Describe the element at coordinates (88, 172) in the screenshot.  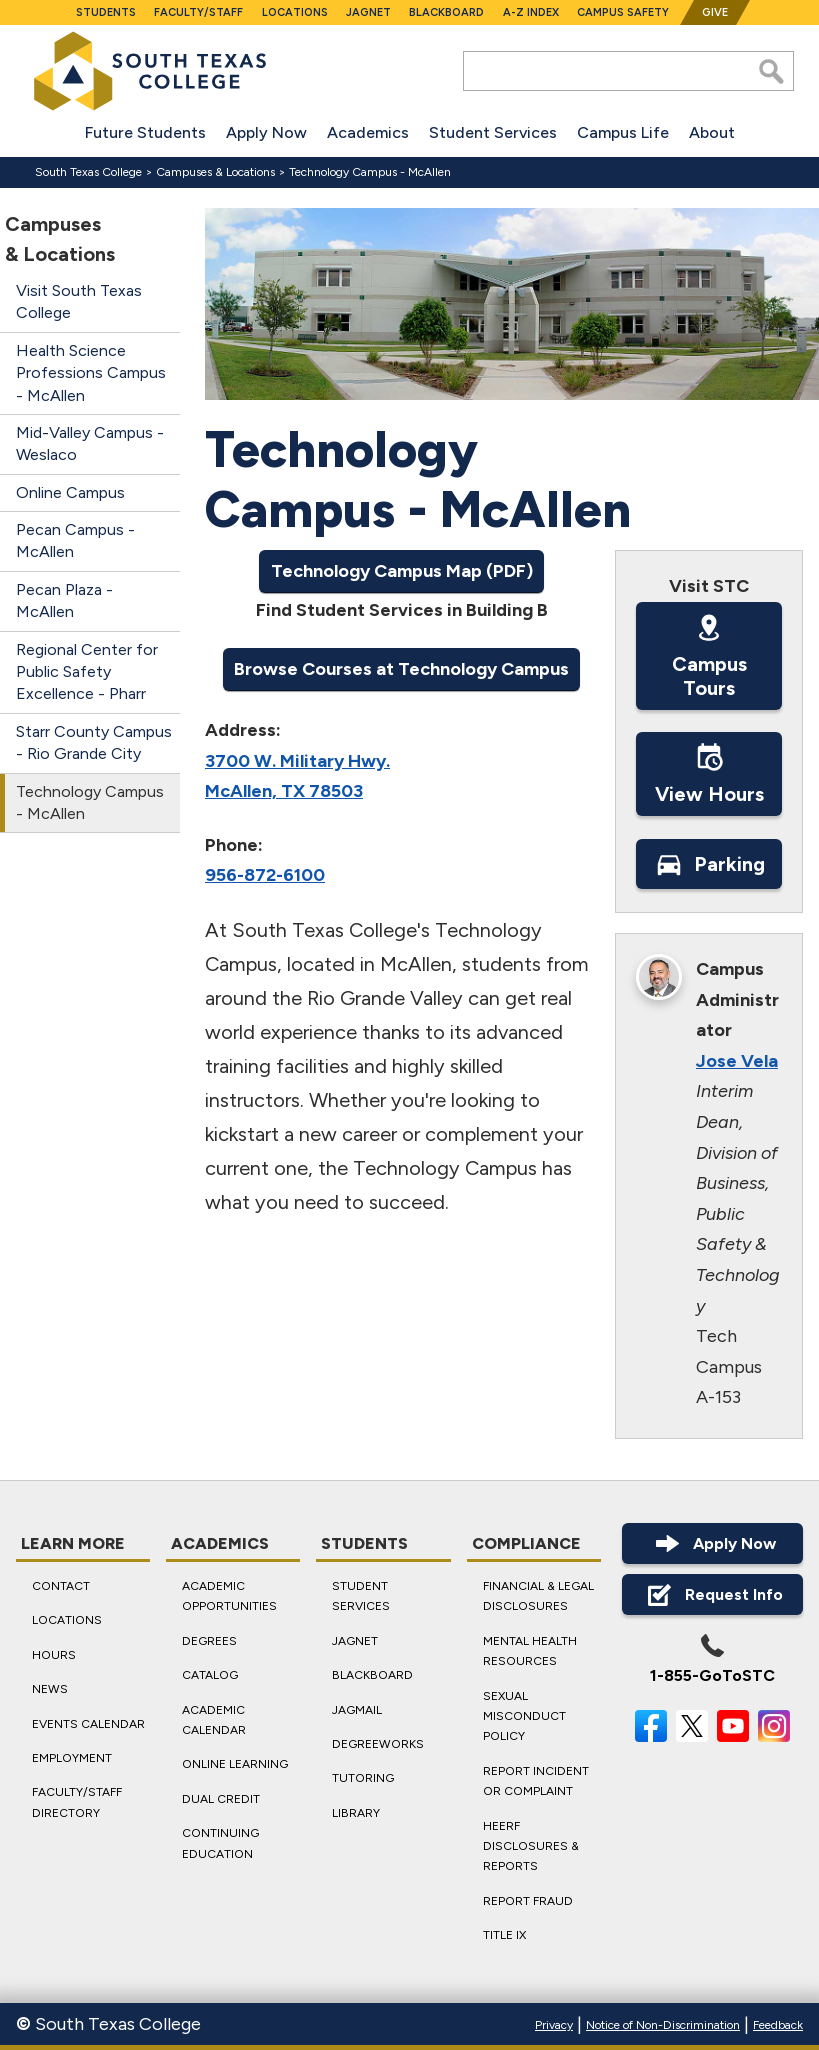
I see `South Texas College` at that location.